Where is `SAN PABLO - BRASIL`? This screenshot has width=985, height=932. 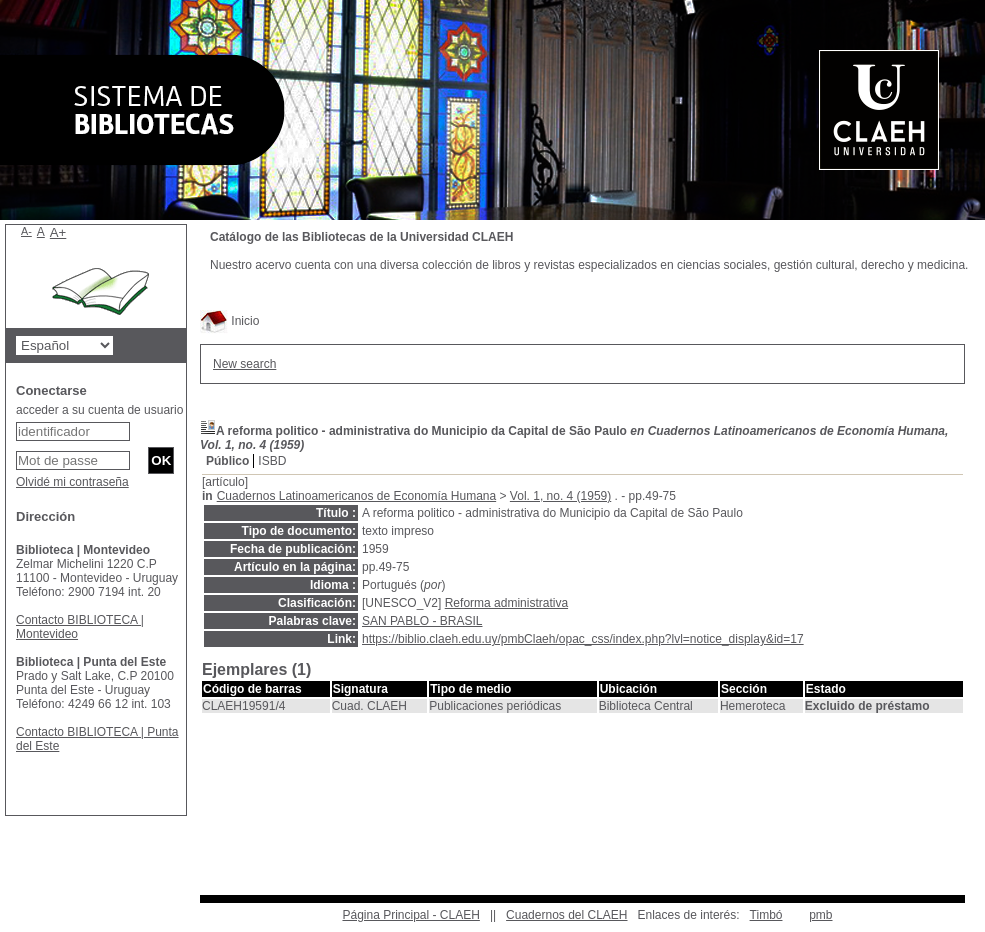
SAN PABLO - BRASIL is located at coordinates (422, 621).